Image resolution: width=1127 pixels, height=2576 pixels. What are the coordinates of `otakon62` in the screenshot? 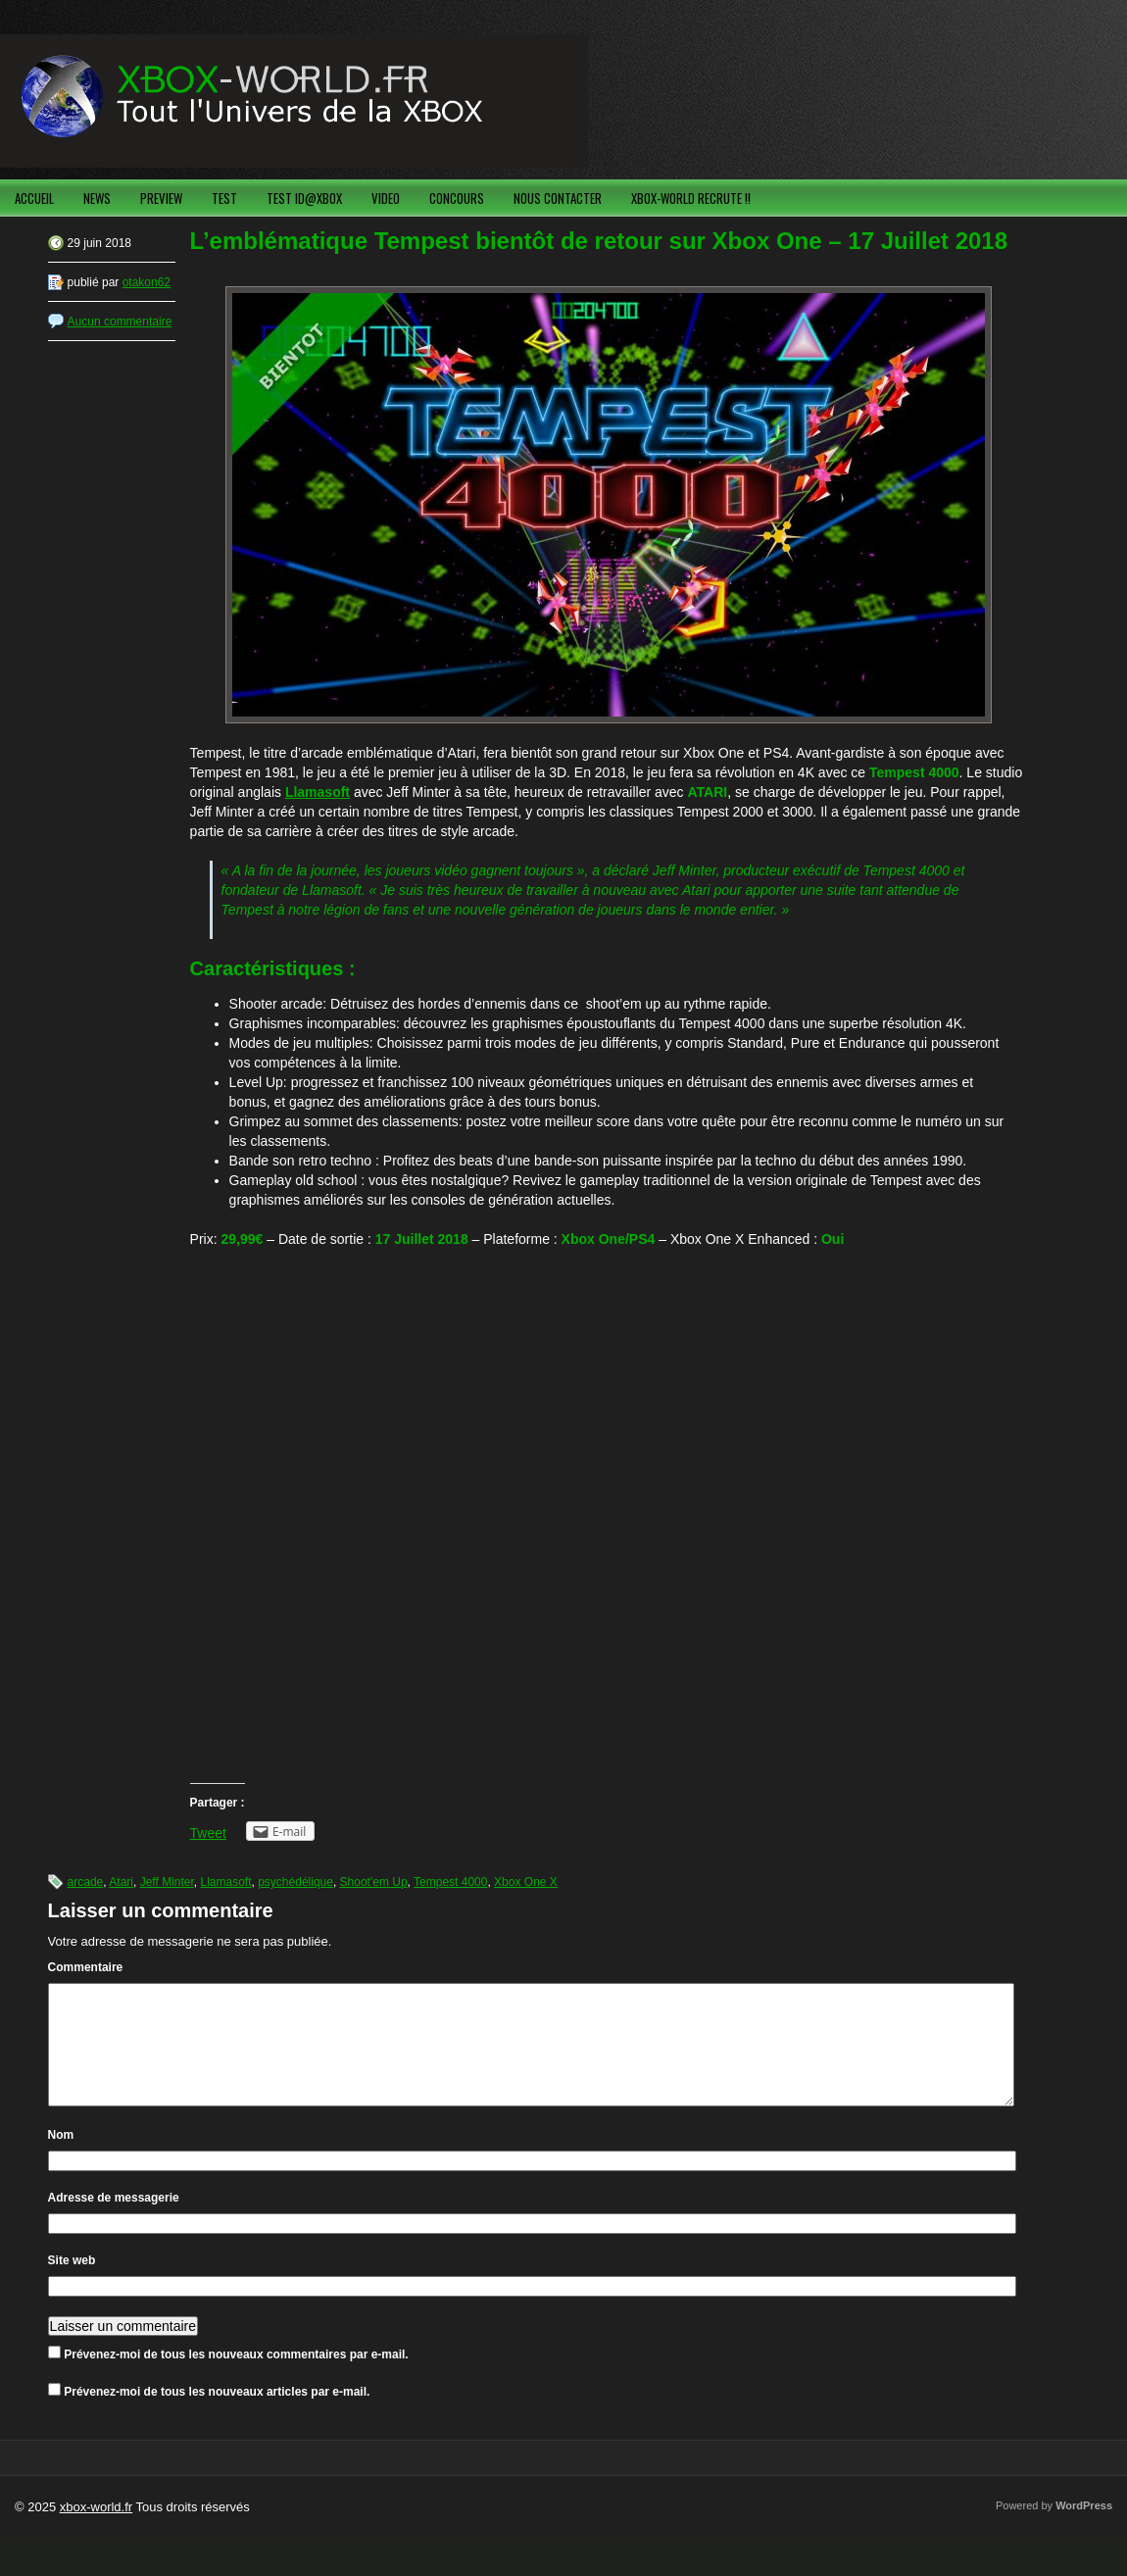 It's located at (146, 282).